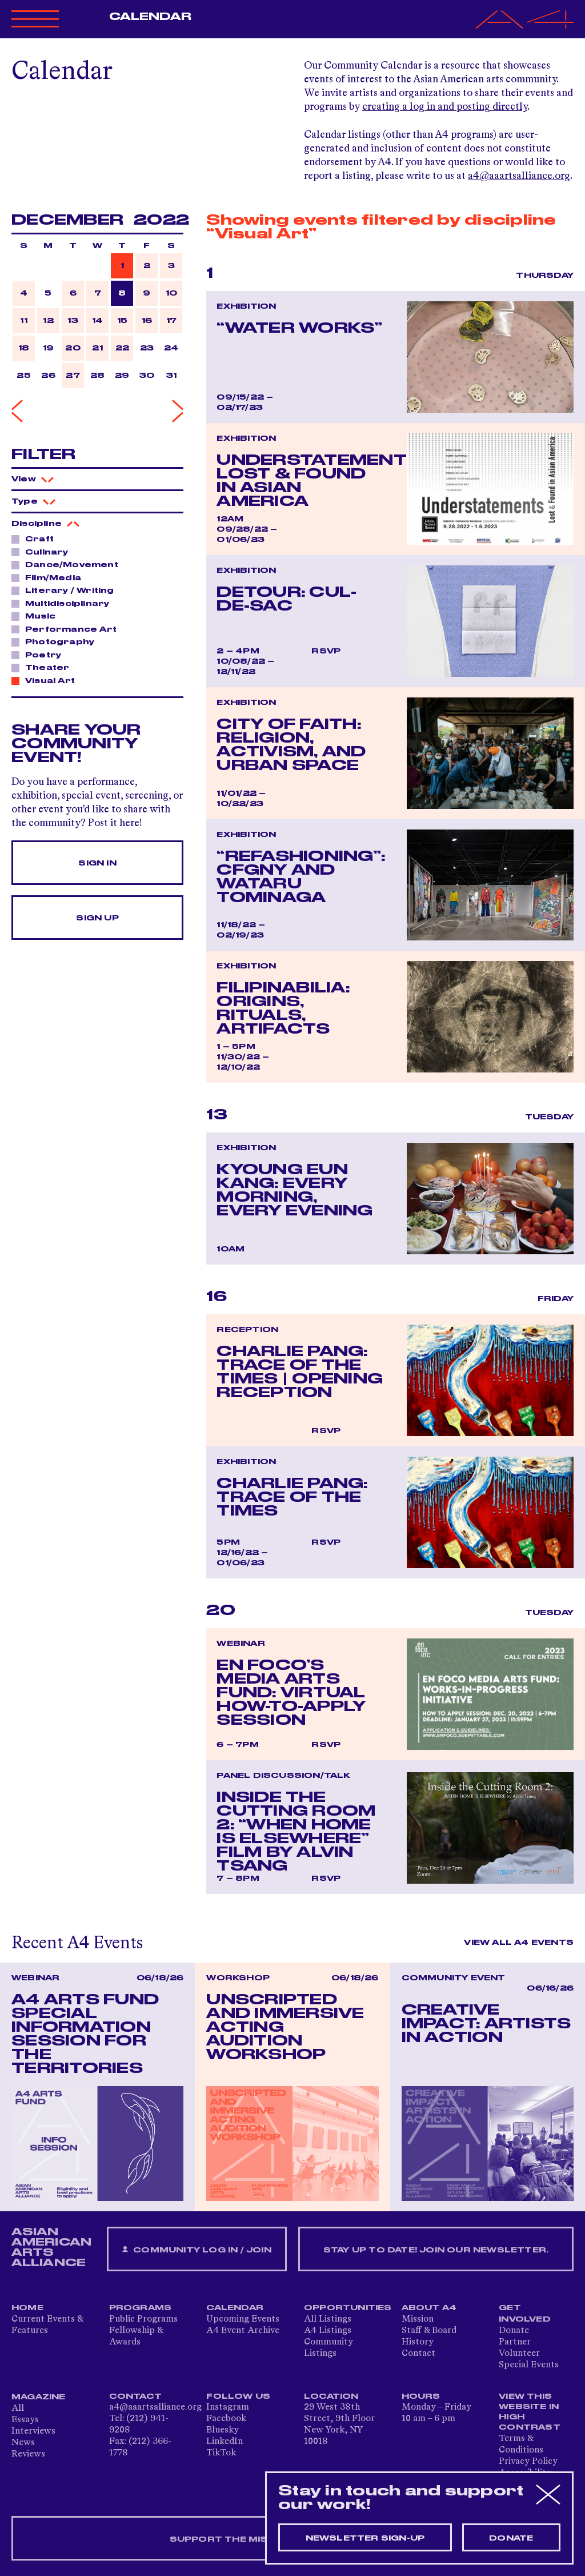 Image resolution: width=585 pixels, height=2576 pixels. What do you see at coordinates (429, 2307) in the screenshot?
I see `About A4` at bounding box center [429, 2307].